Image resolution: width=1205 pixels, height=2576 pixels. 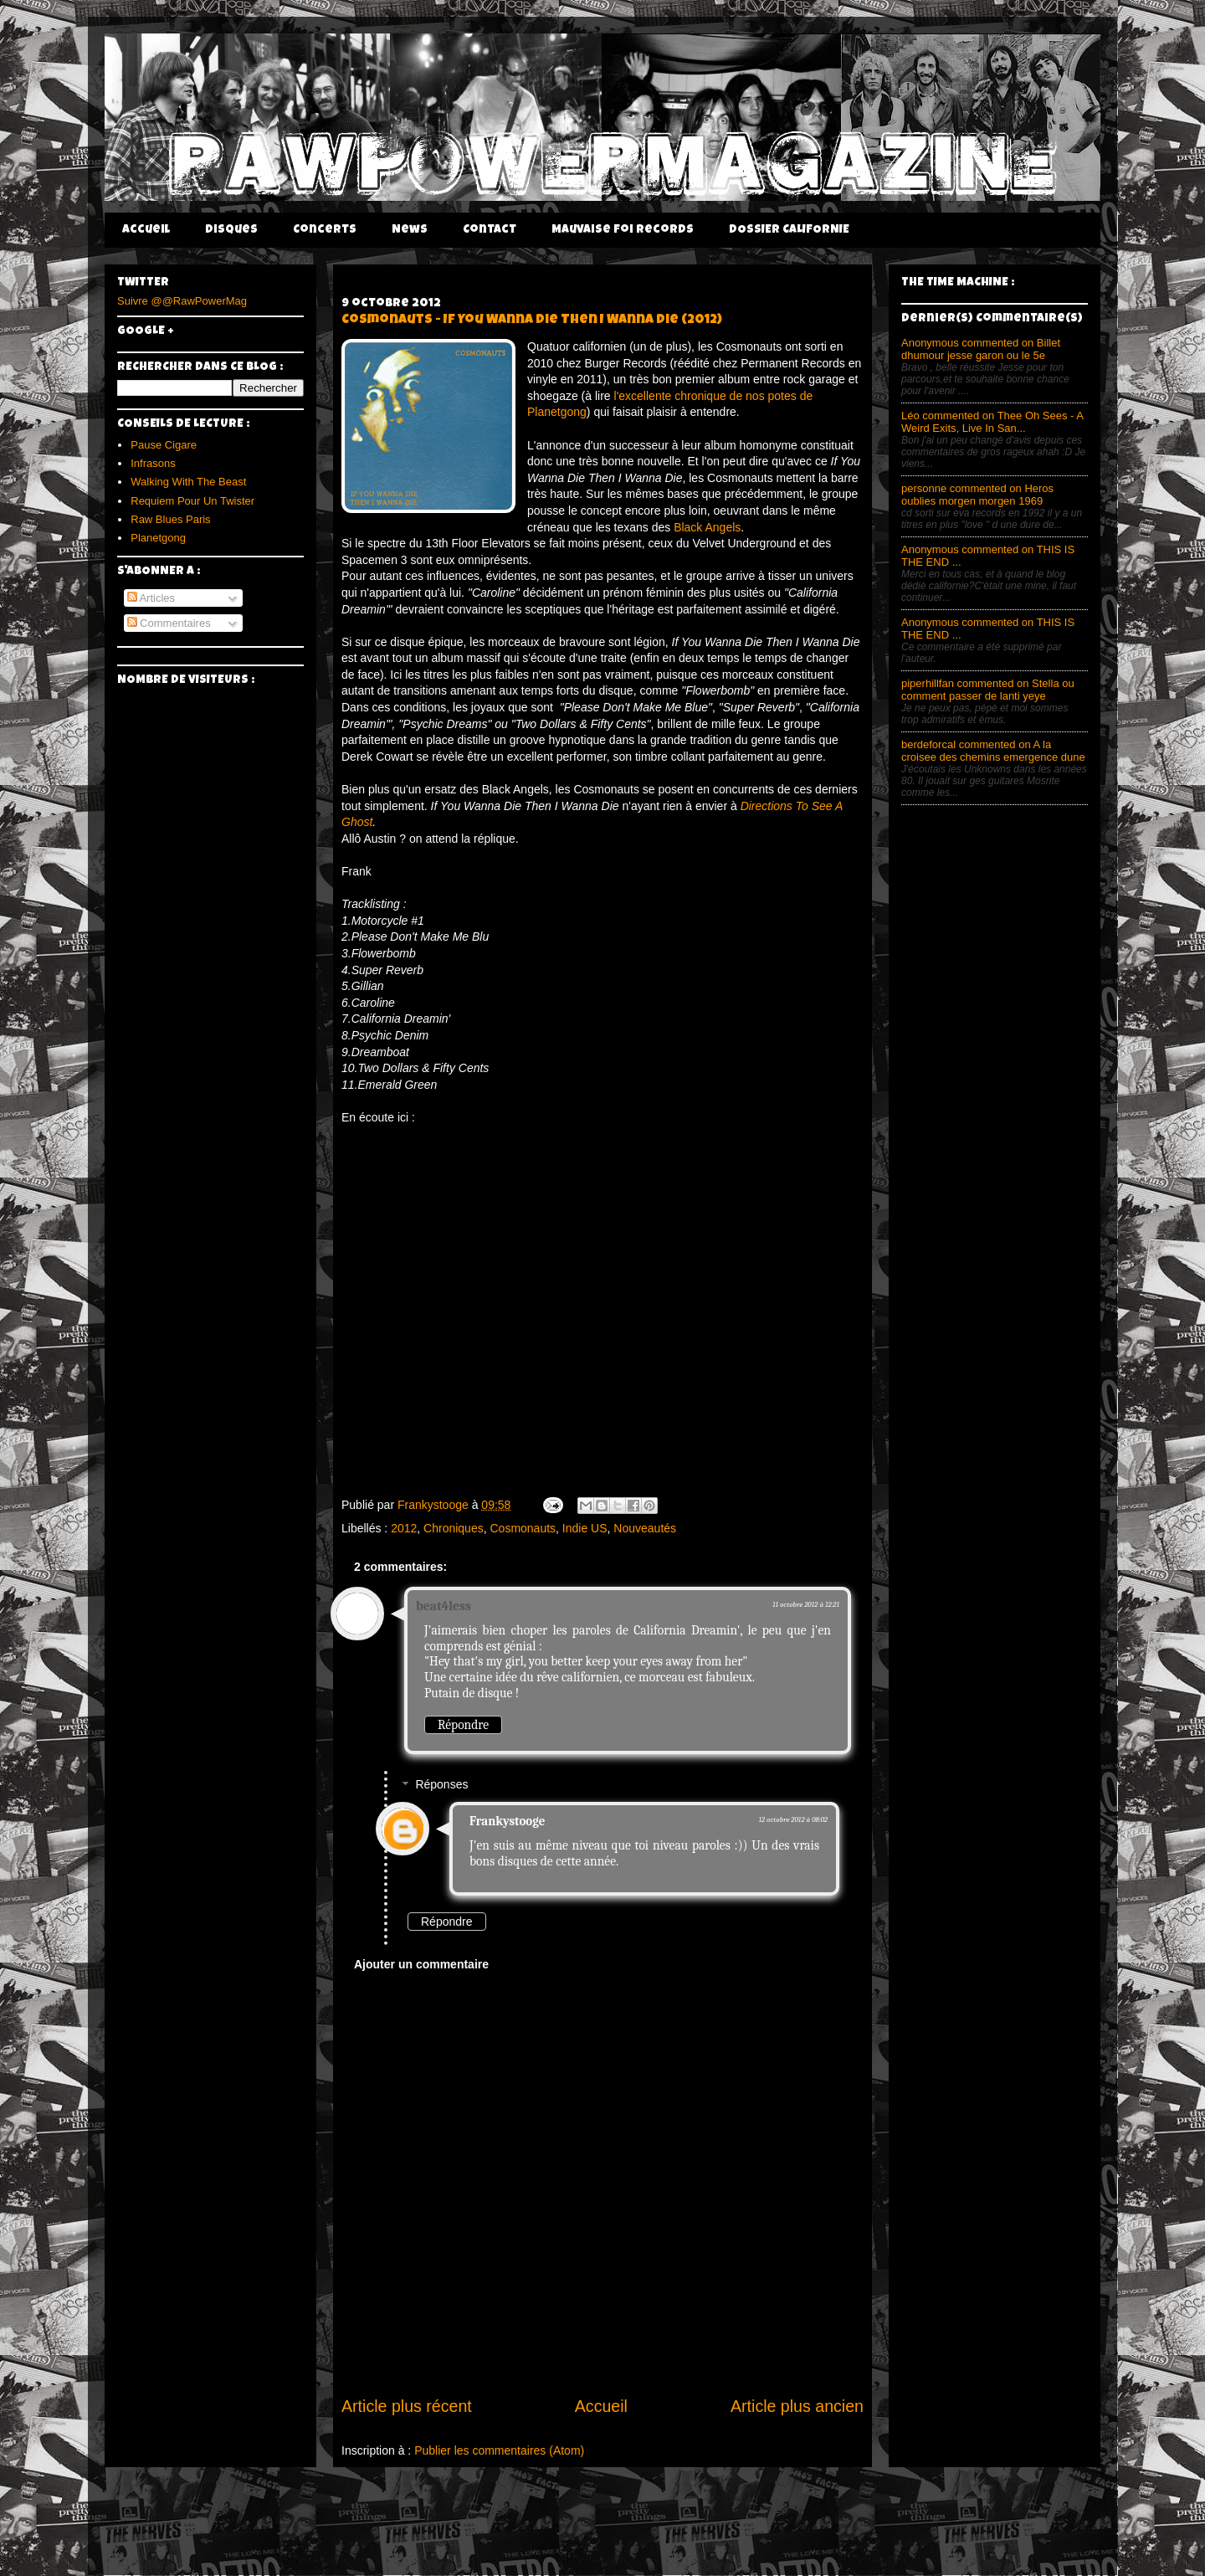 What do you see at coordinates (151, 598) in the screenshot?
I see `Articles` at bounding box center [151, 598].